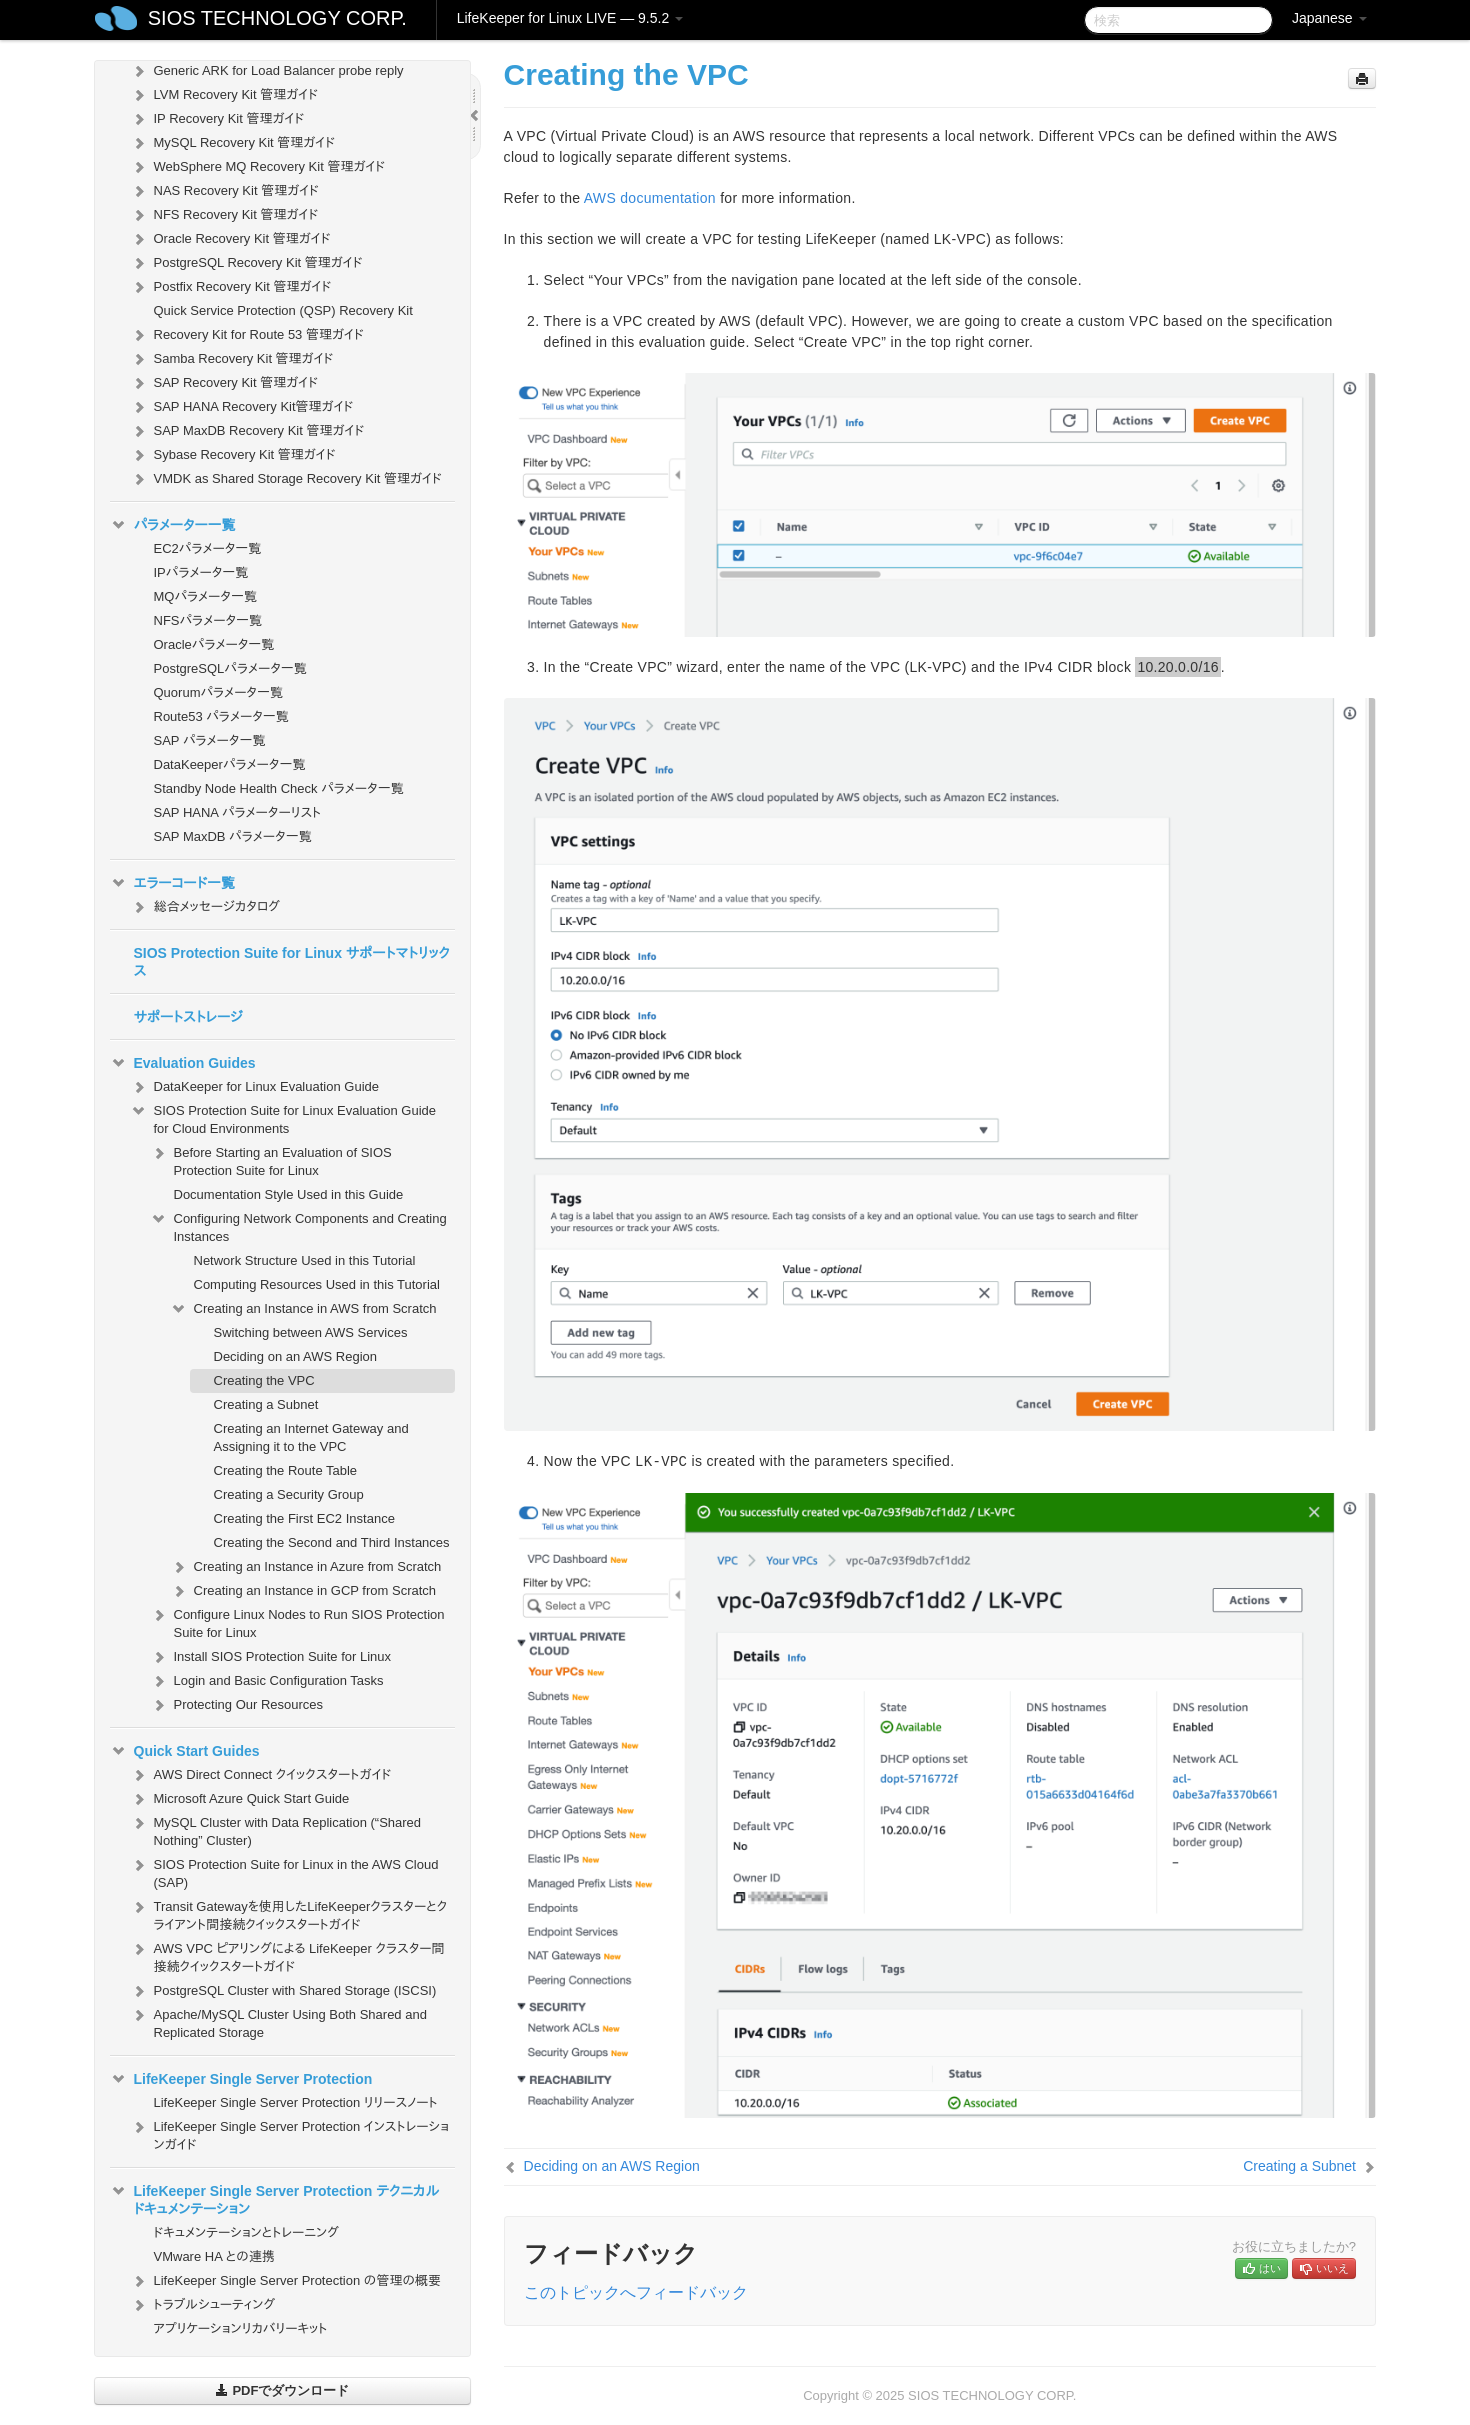 Image resolution: width=1470 pixels, height=2425 pixels. Describe the element at coordinates (636, 2292) in the screenshot. I see `このトピックへフィードバック` at that location.